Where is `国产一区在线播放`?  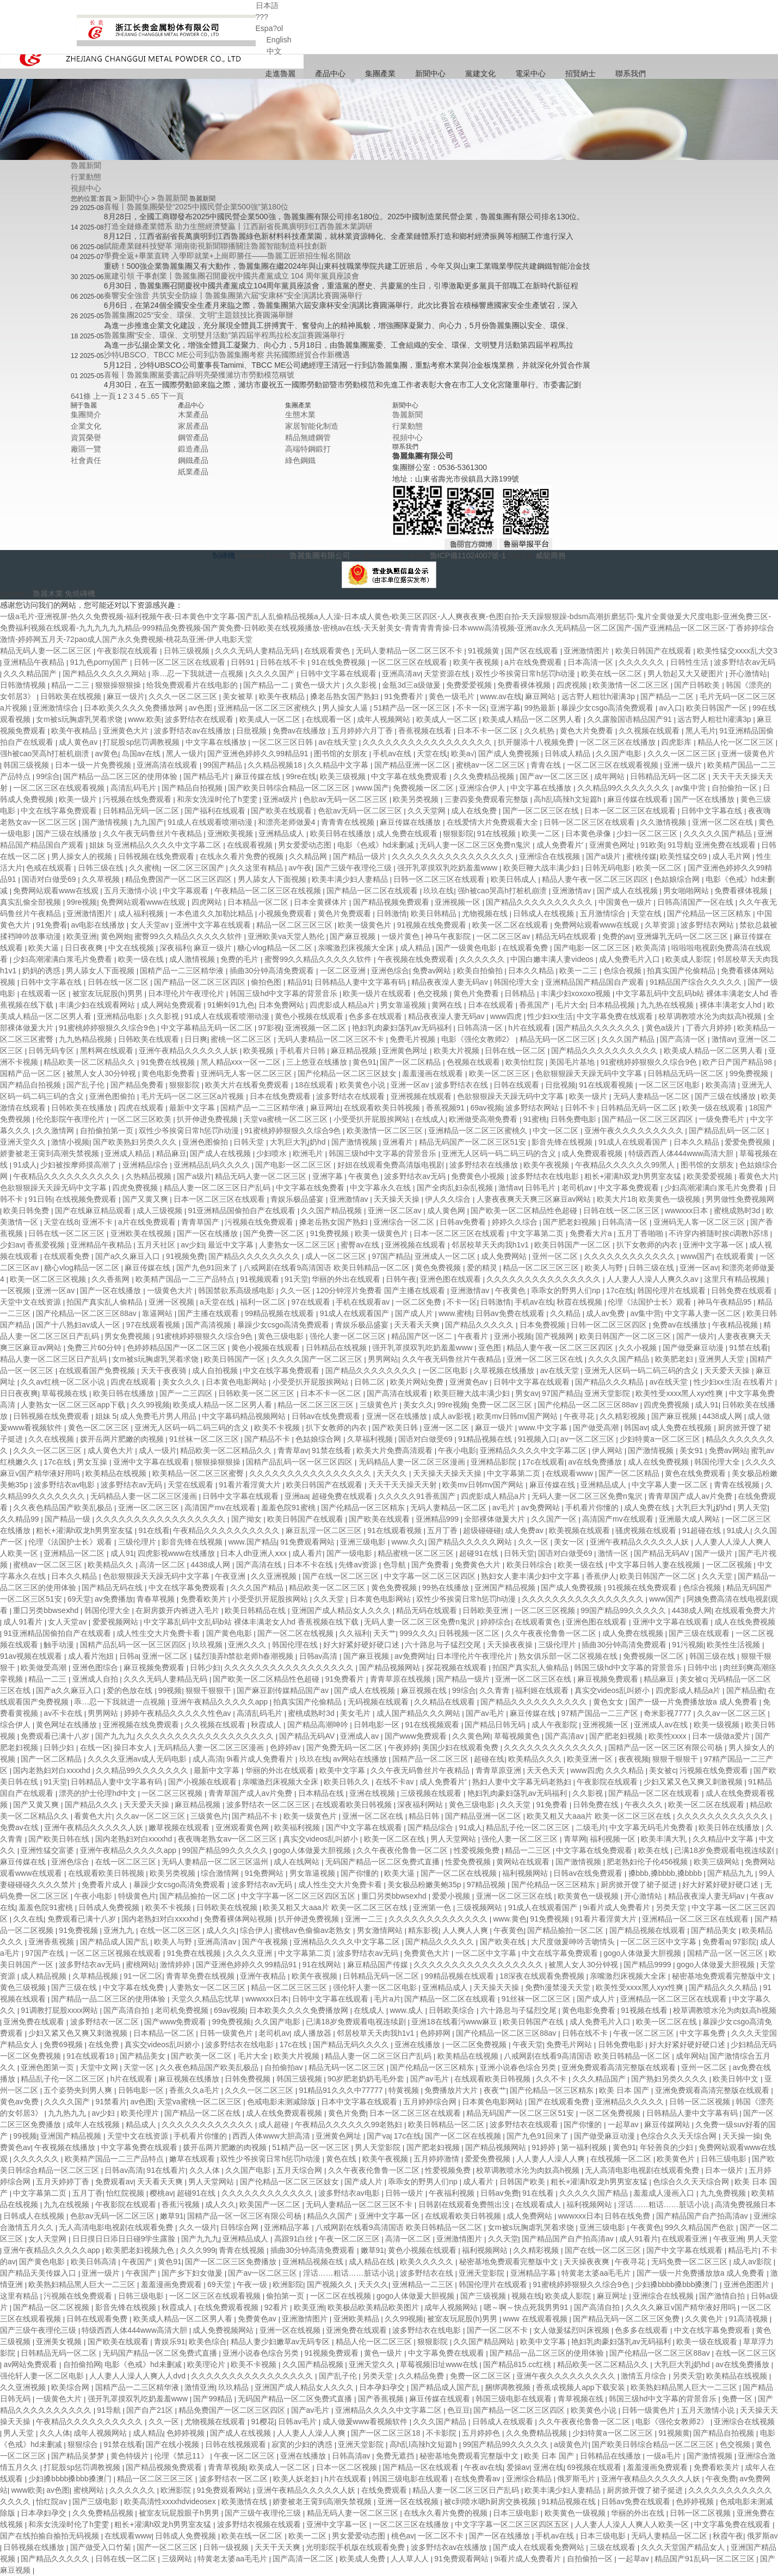 国产一区在线播放 is located at coordinates (705, 799).